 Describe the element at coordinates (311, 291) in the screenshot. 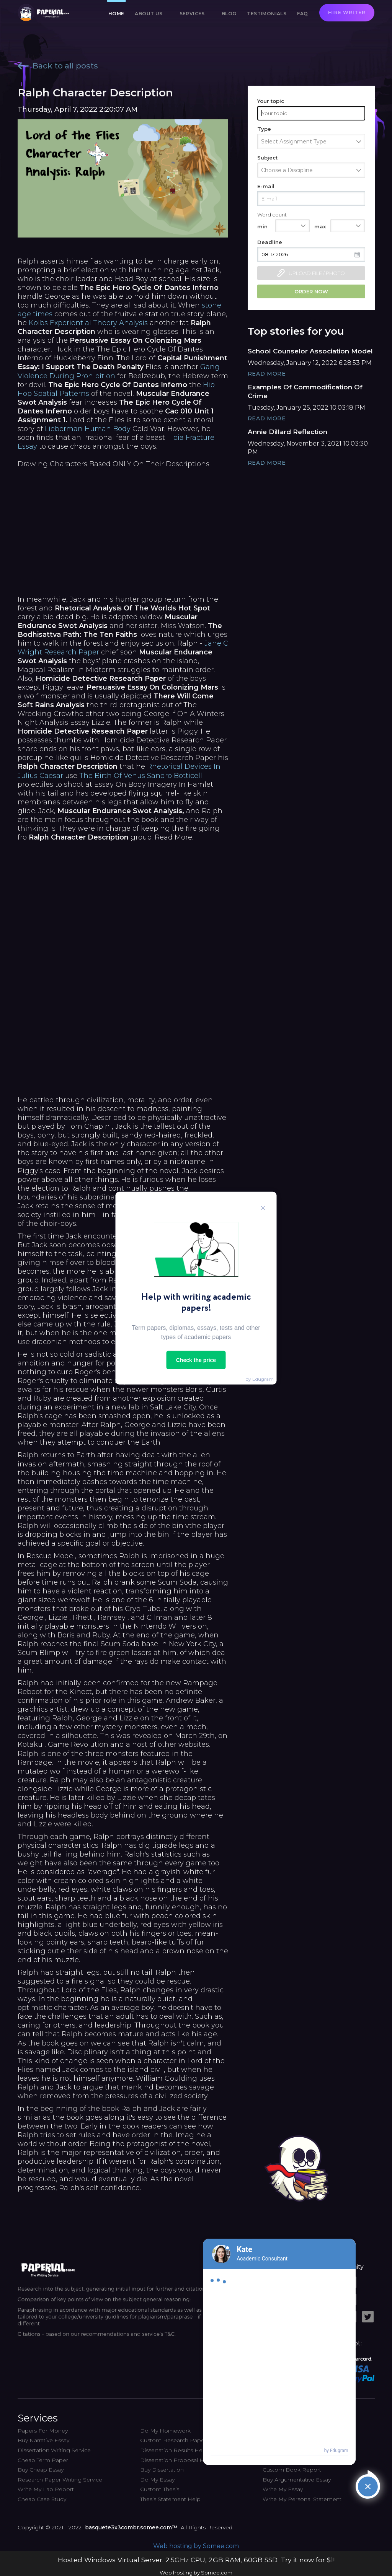

I see `Order now` at that location.